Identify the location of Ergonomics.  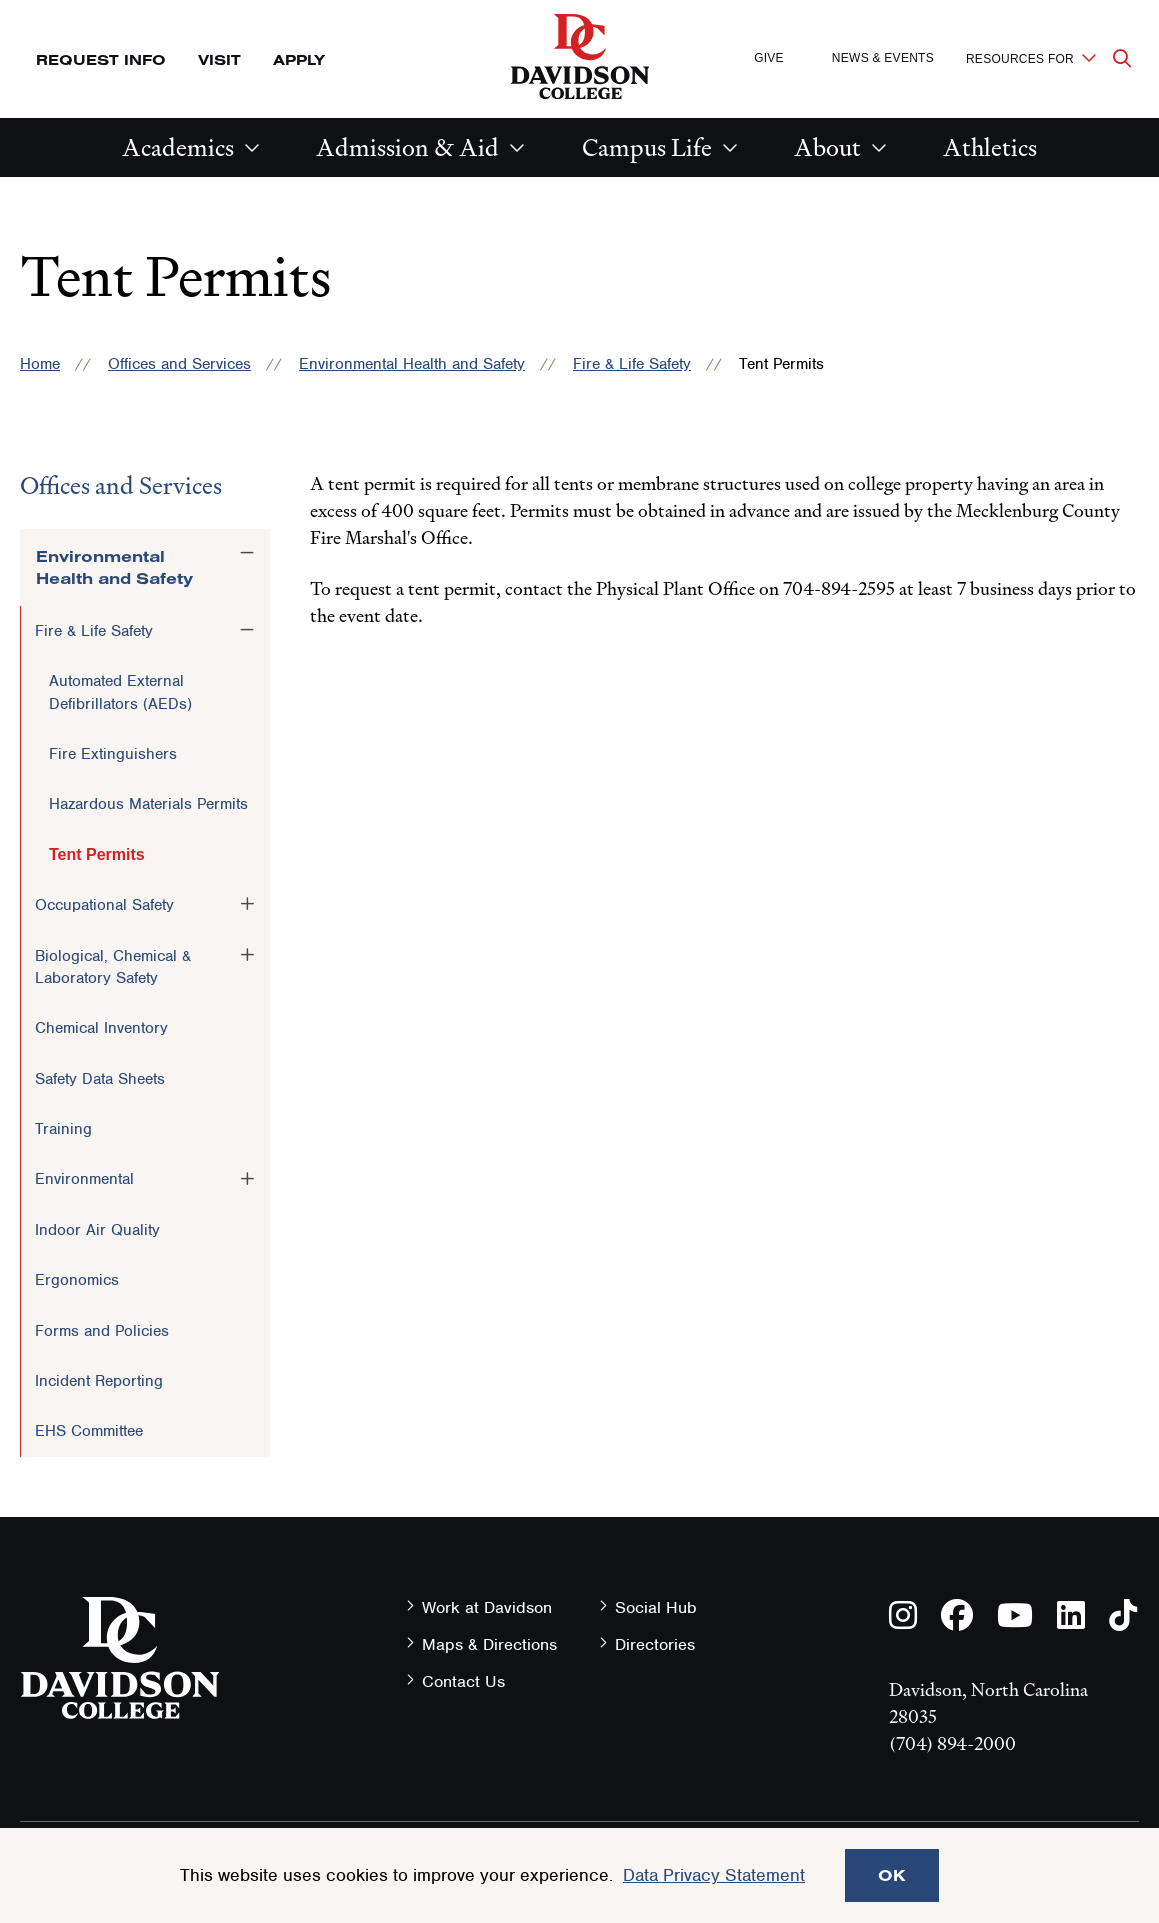
(77, 1280).